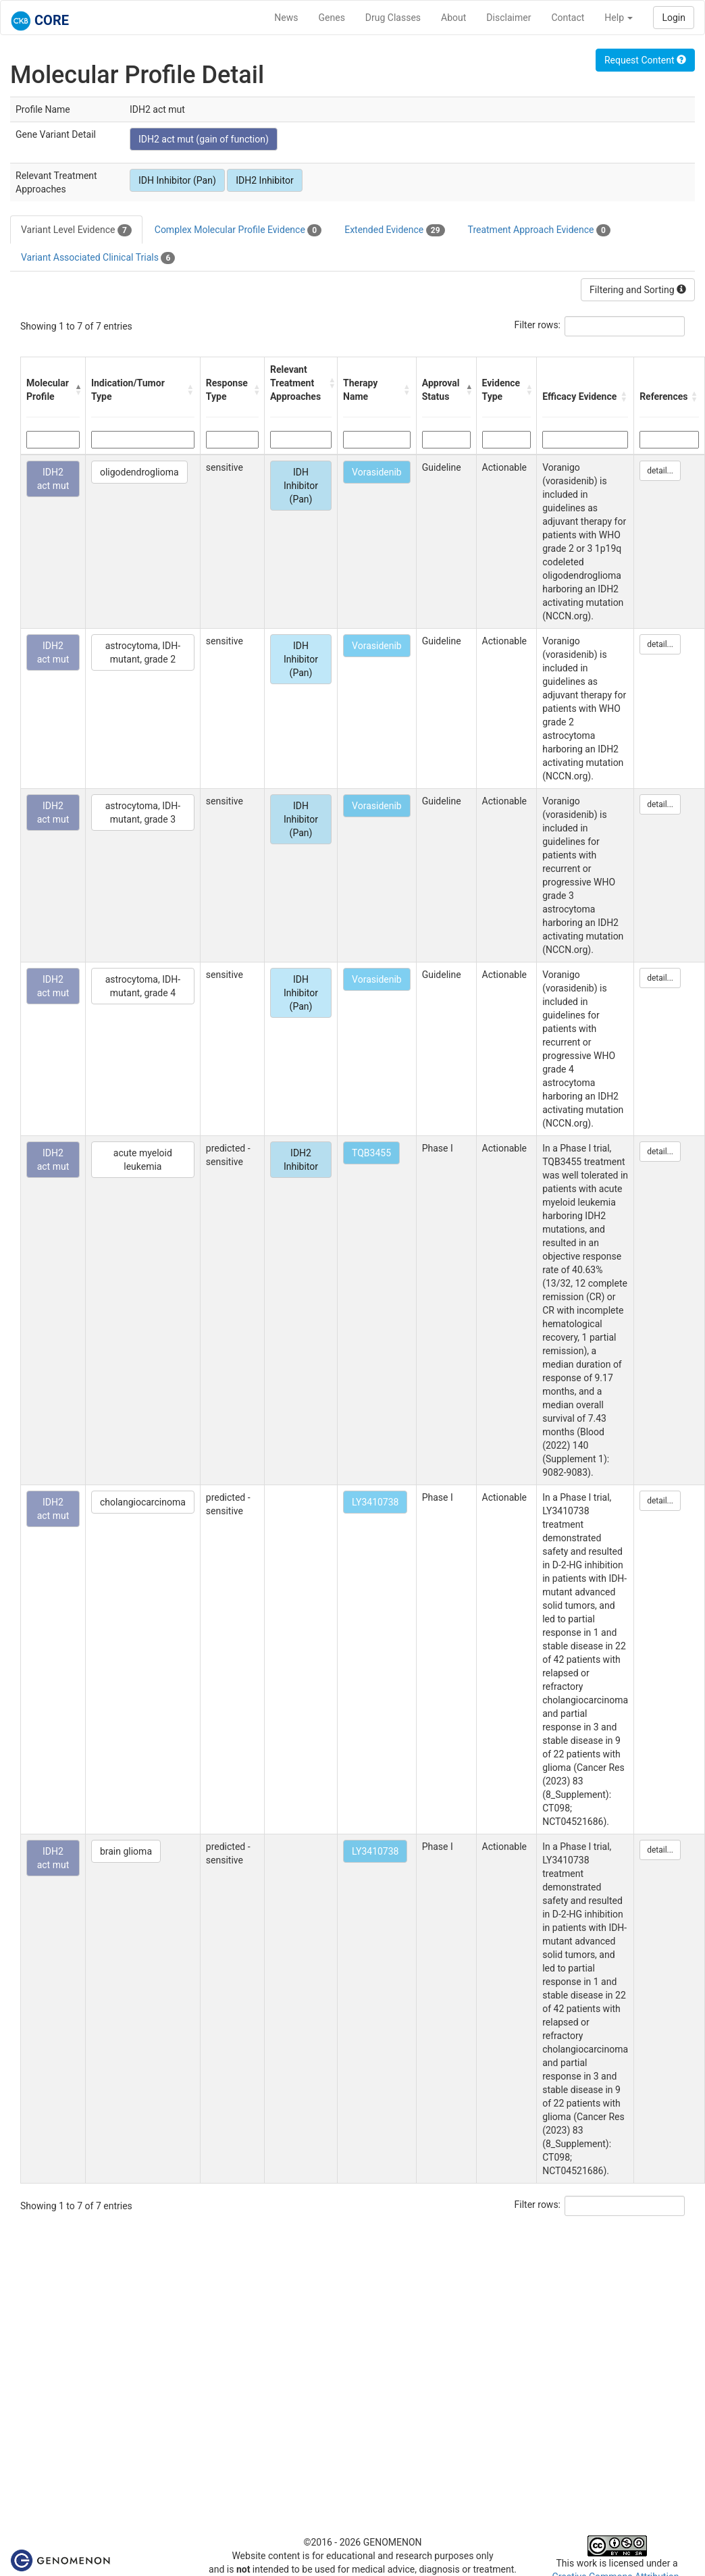 The height and width of the screenshot is (2576, 705). I want to click on LY3410738, so click(375, 1502).